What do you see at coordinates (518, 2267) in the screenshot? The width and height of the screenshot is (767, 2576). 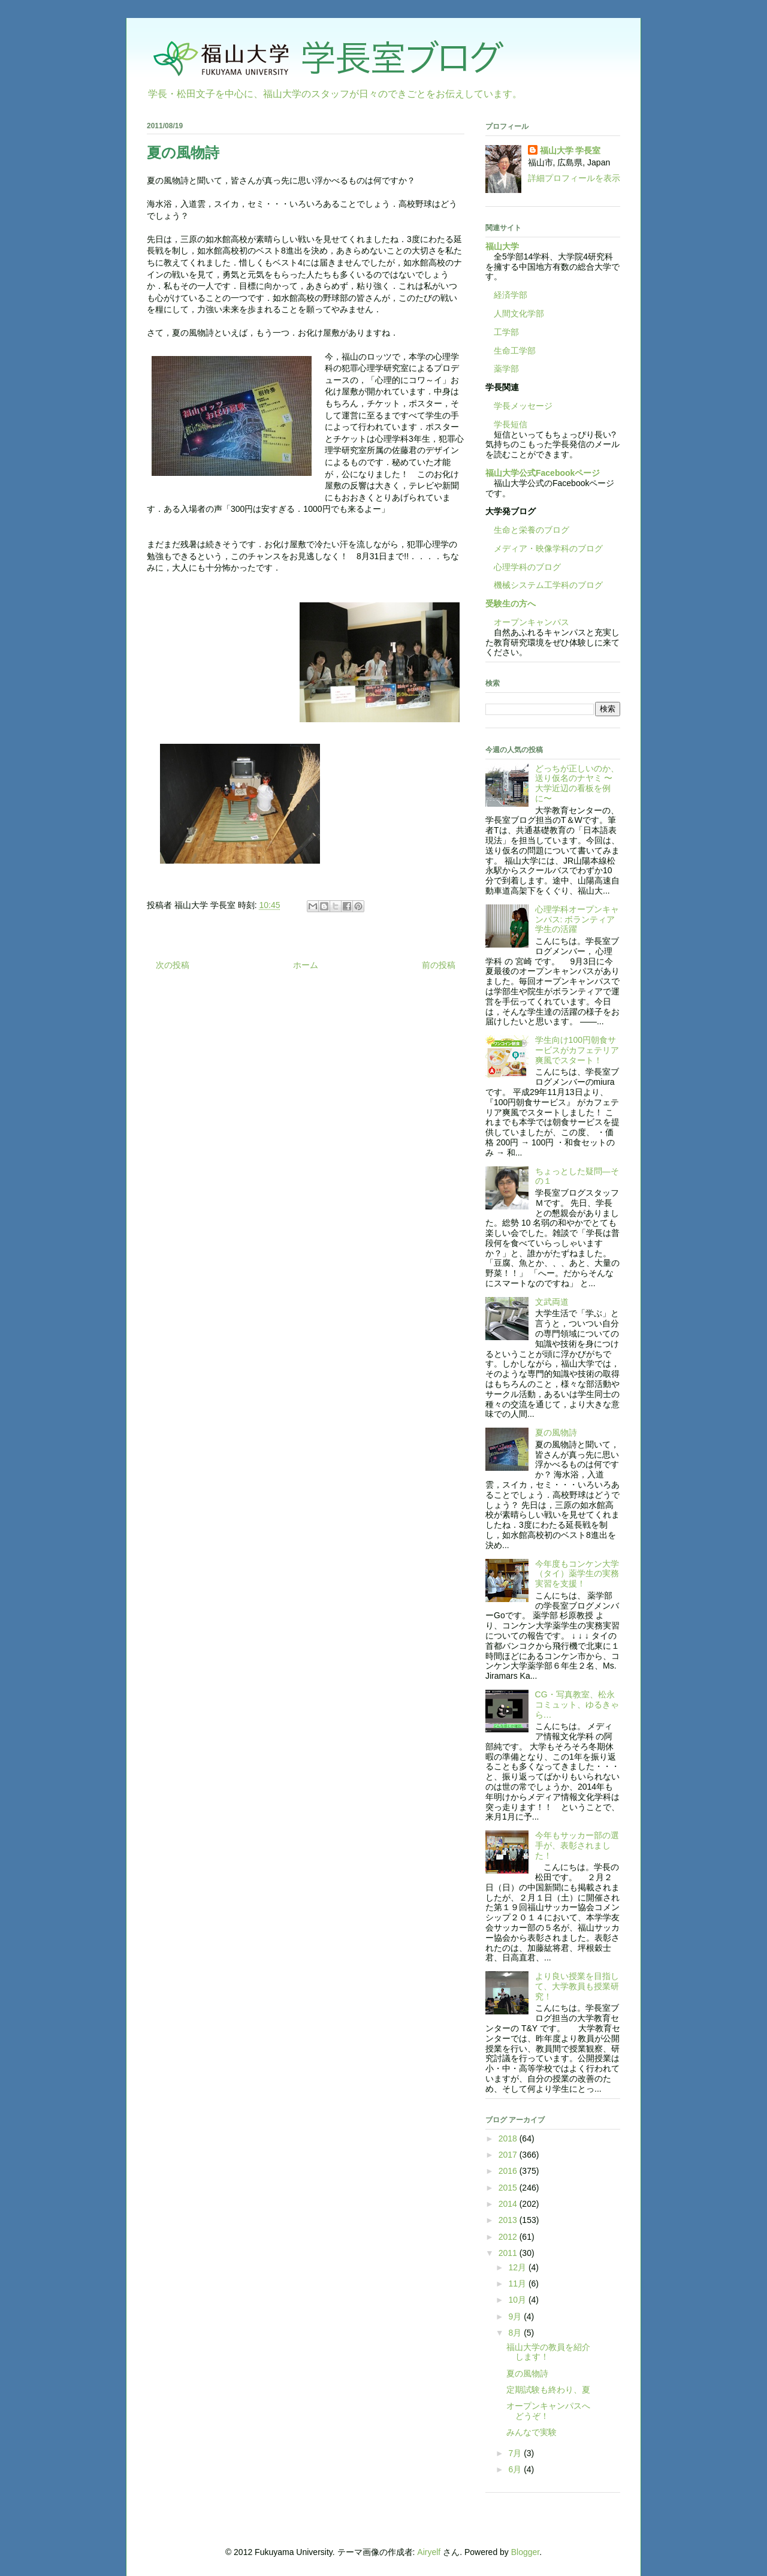 I see `12月` at bounding box center [518, 2267].